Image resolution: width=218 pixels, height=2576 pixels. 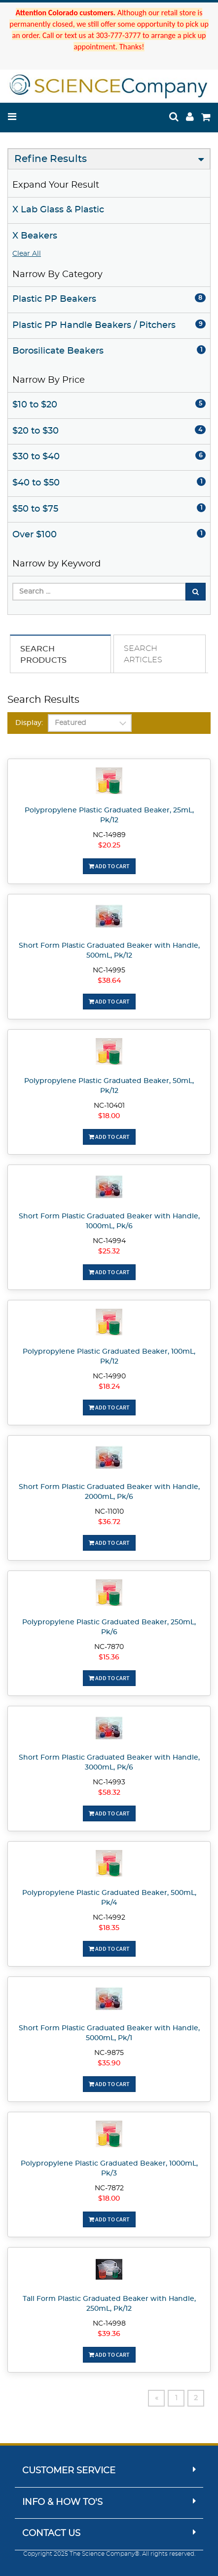 What do you see at coordinates (109, 866) in the screenshot?
I see `Add To Cart` at bounding box center [109, 866].